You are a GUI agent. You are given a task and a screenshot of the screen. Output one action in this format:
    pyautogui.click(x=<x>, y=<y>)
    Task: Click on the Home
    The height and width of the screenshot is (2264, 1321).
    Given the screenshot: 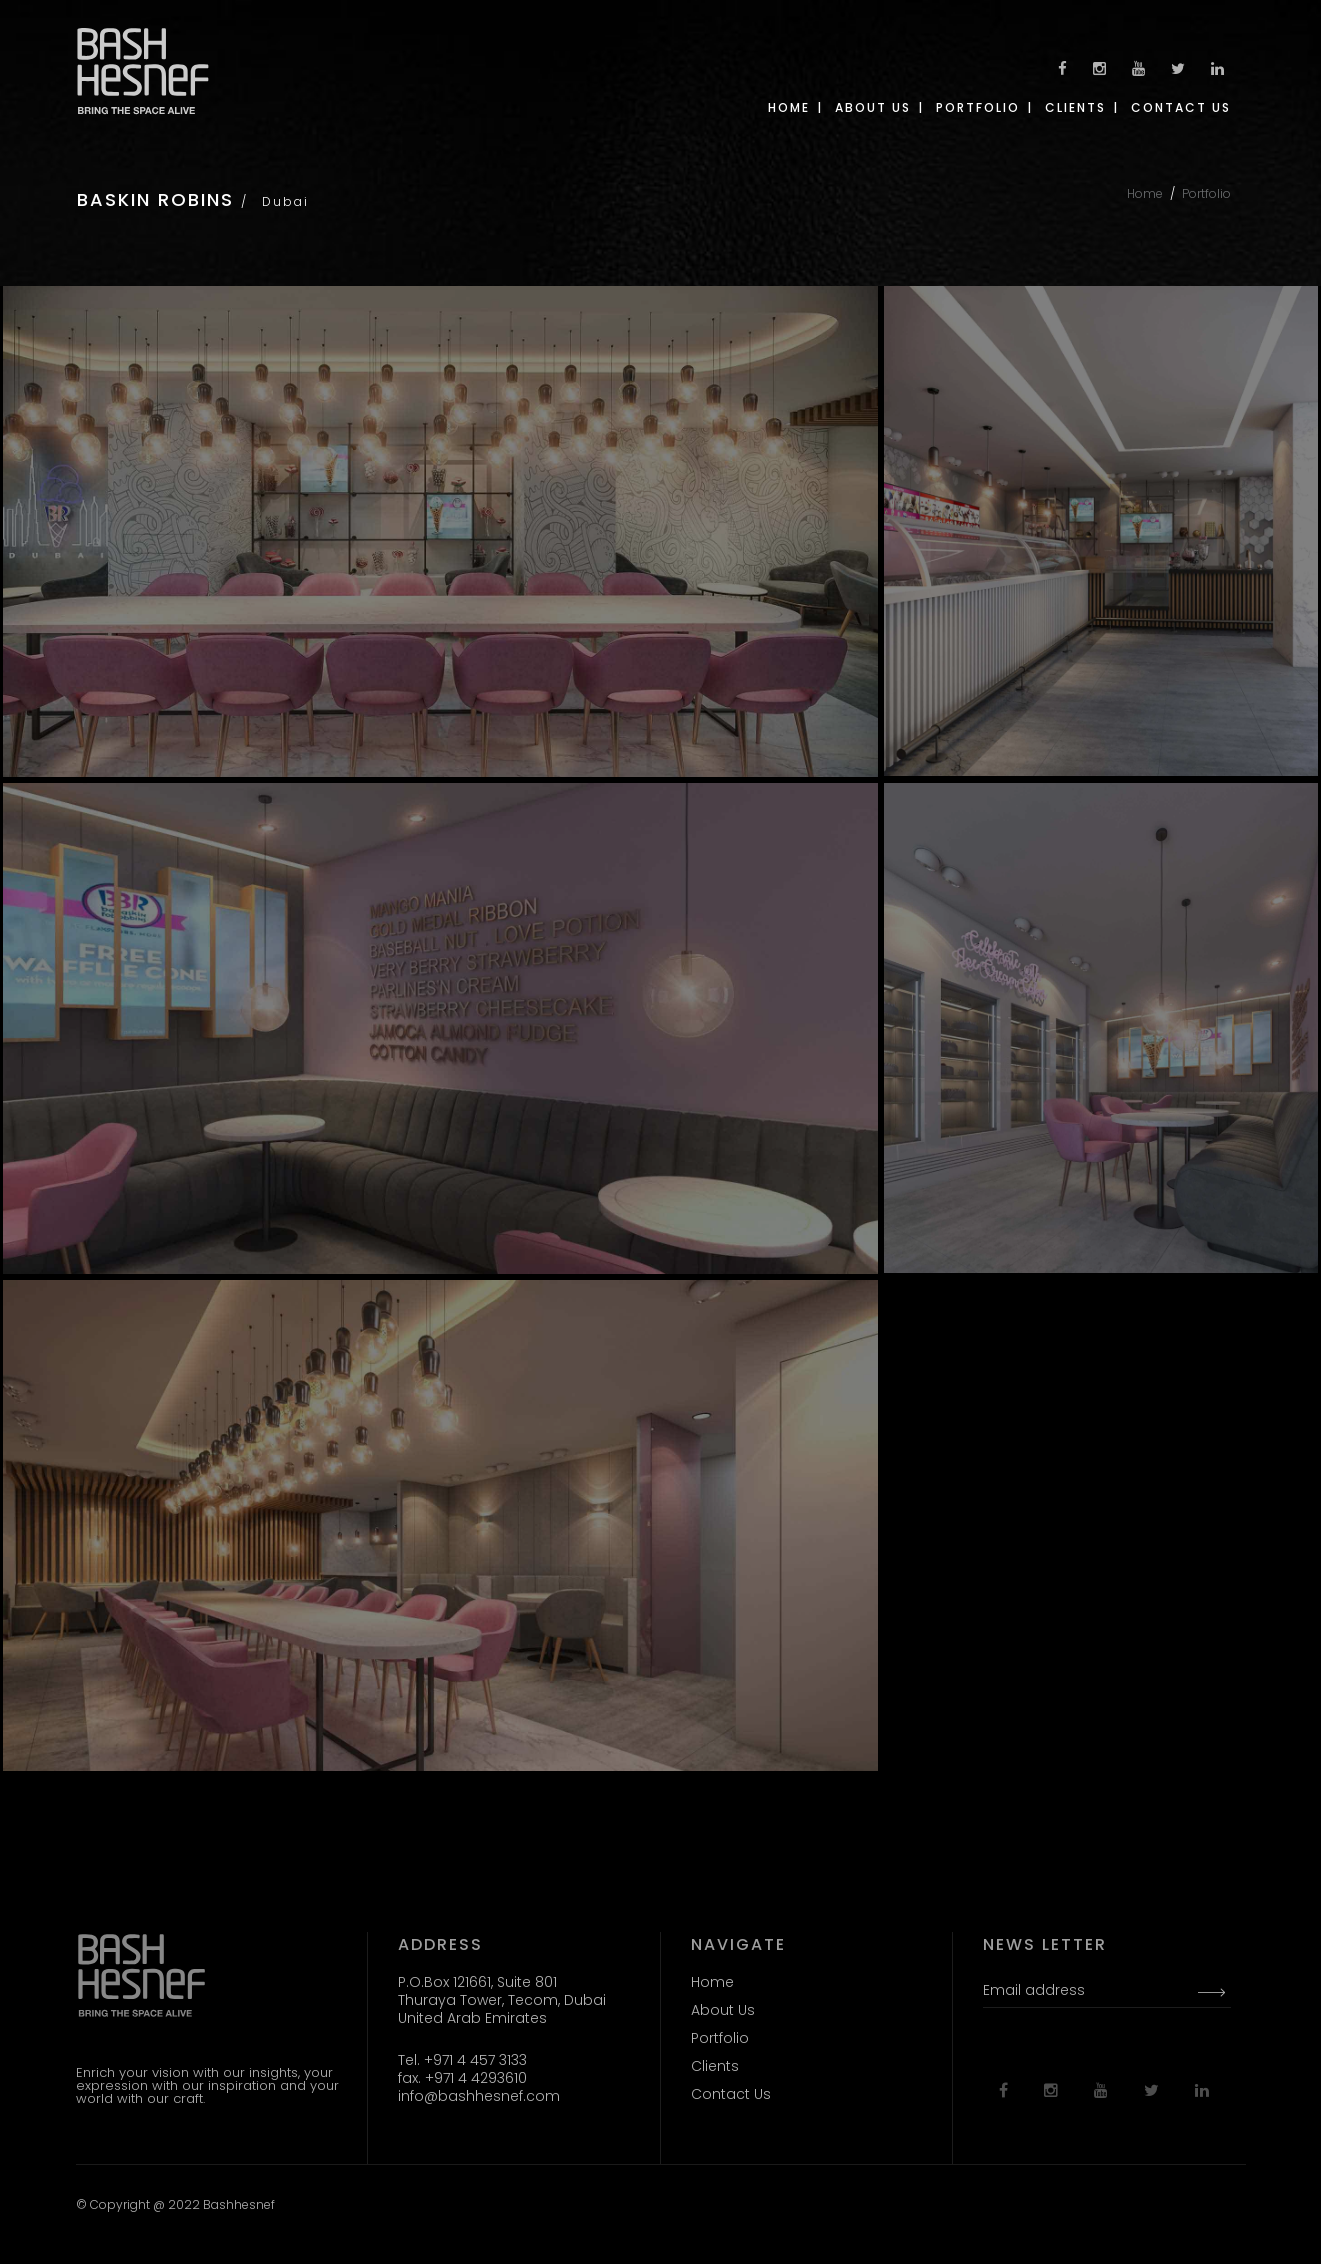 What is the action you would take?
    pyautogui.click(x=1145, y=193)
    